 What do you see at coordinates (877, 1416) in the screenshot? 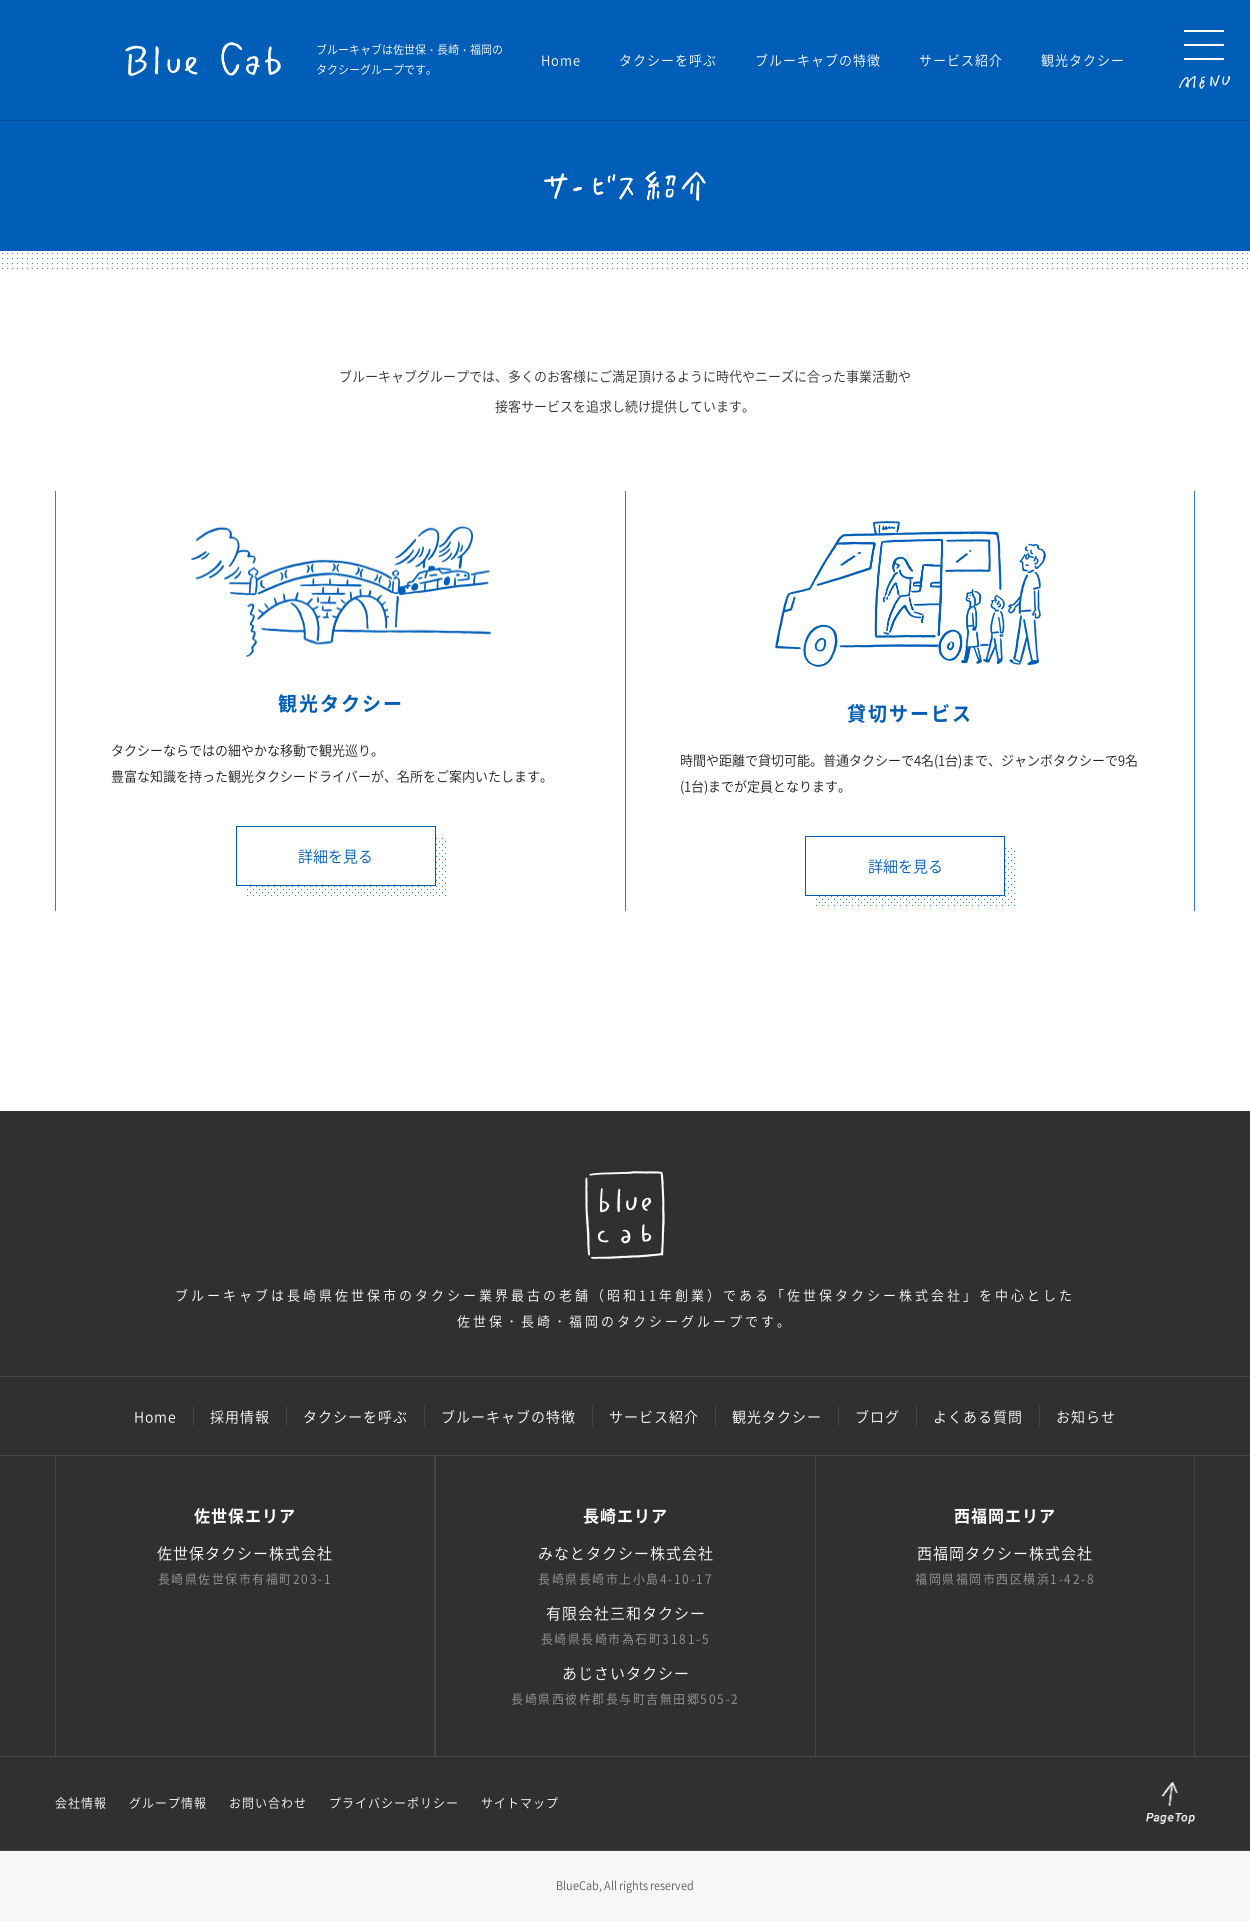
I see `ブログ` at bounding box center [877, 1416].